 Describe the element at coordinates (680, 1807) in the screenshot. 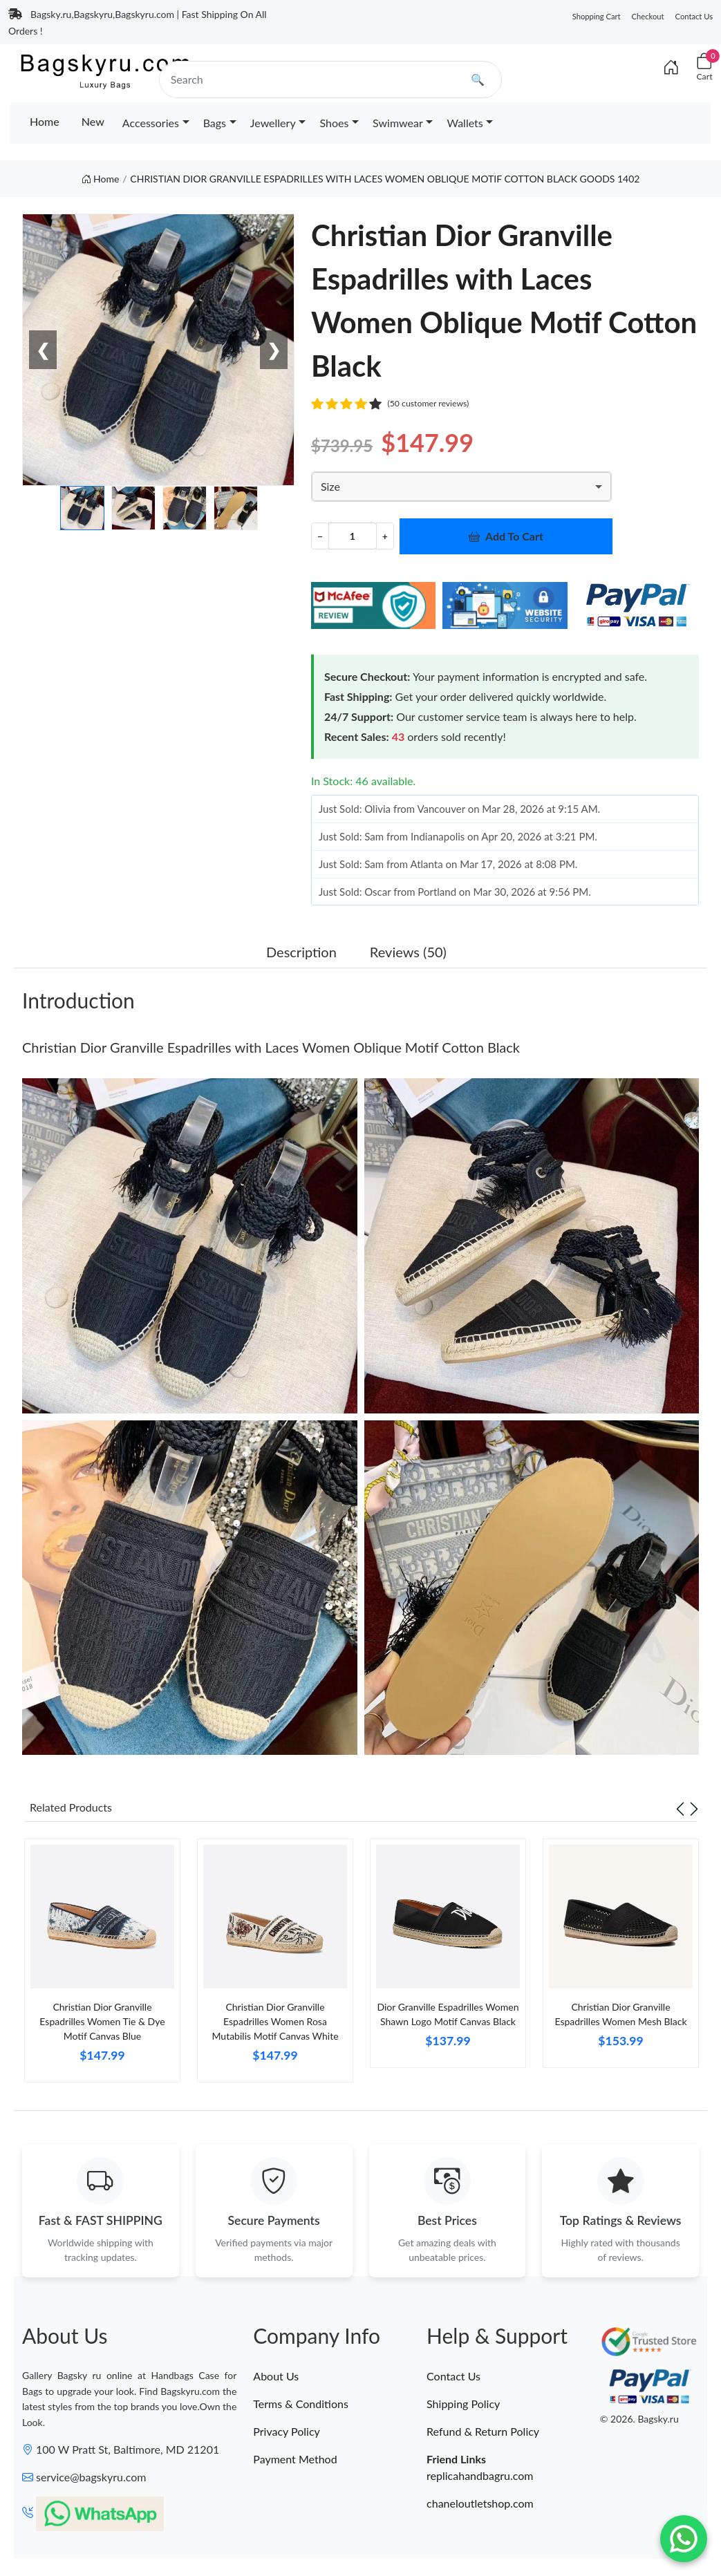

I see `[Previous slide]` at that location.